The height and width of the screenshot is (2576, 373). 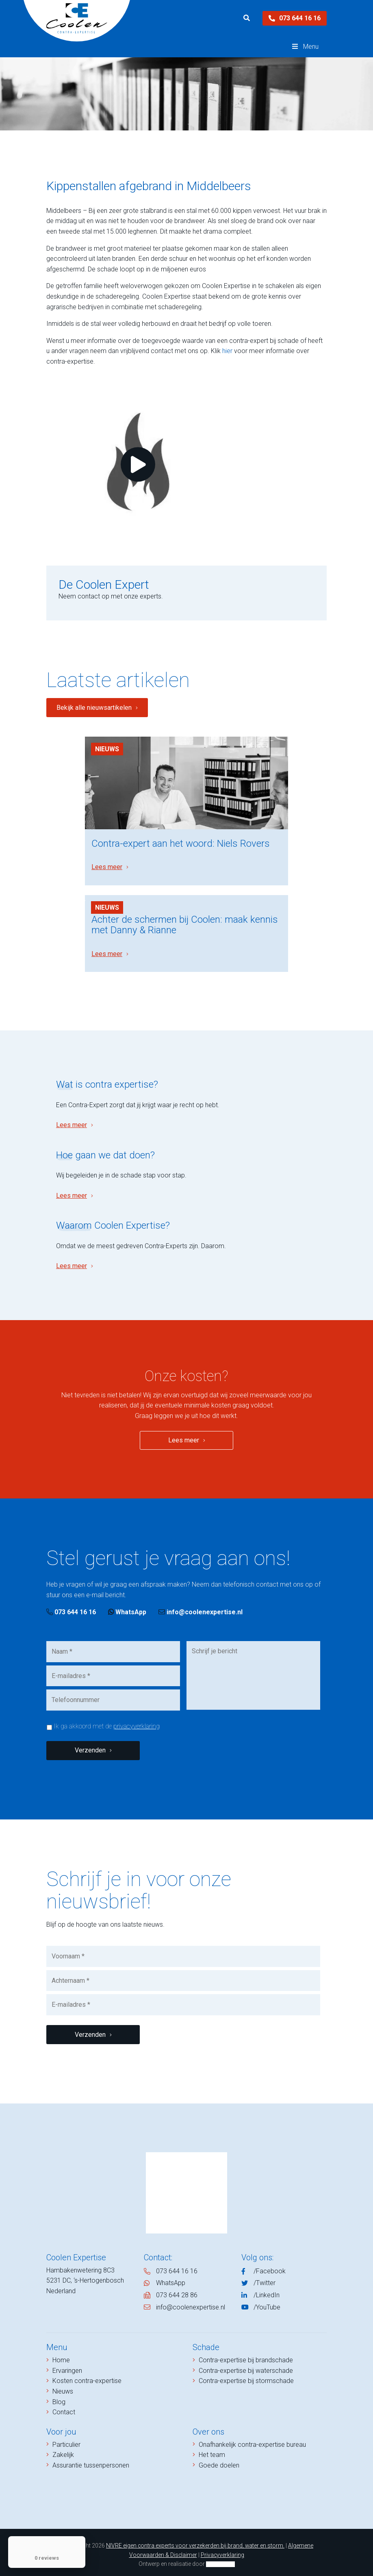 What do you see at coordinates (86, 2376) in the screenshot?
I see `Kosten contra-expertise` at bounding box center [86, 2376].